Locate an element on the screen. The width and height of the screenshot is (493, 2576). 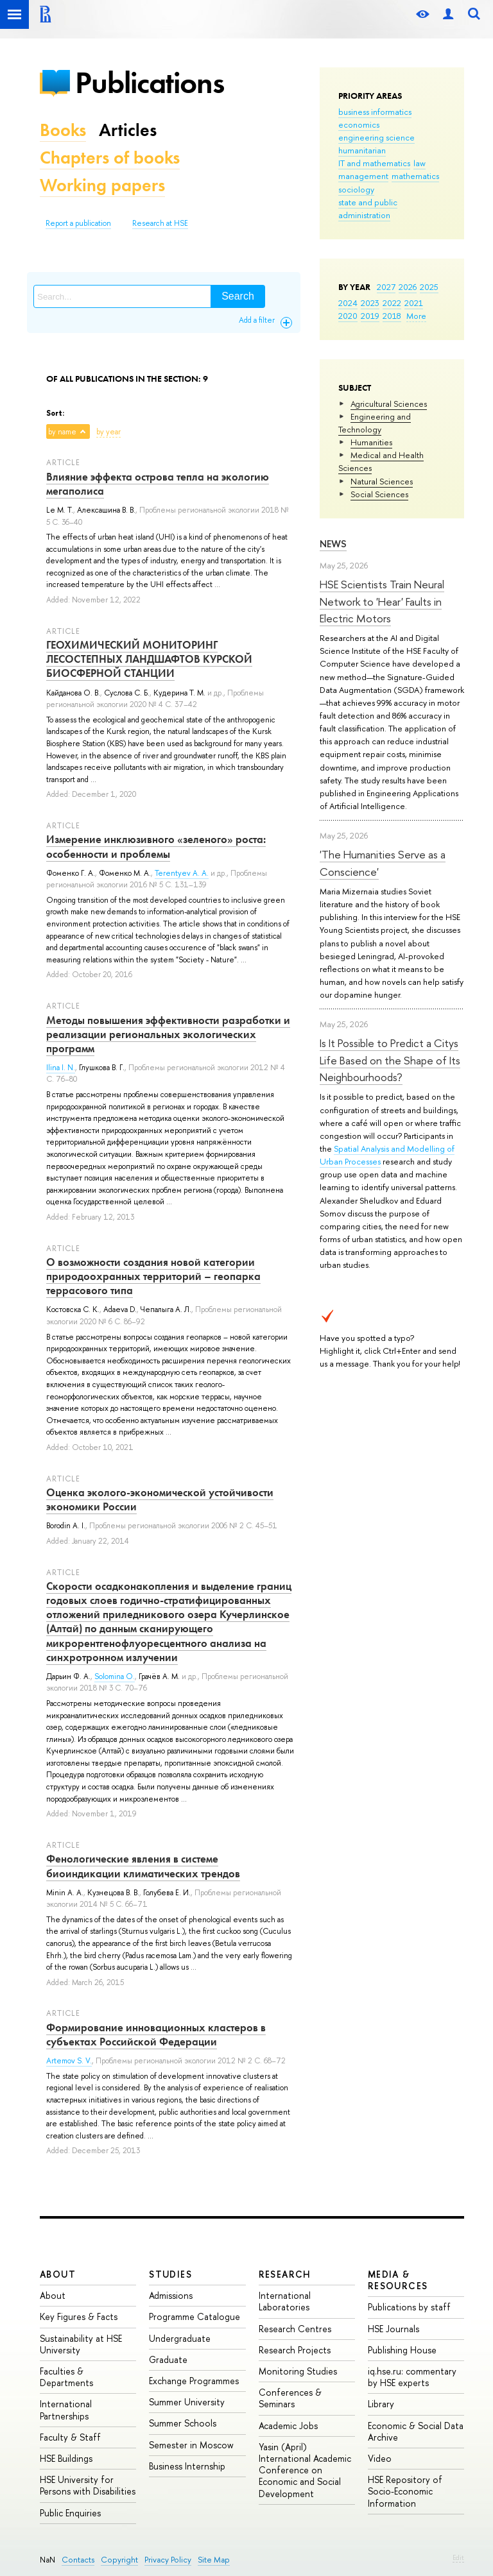
mathematics is located at coordinates (415, 176).